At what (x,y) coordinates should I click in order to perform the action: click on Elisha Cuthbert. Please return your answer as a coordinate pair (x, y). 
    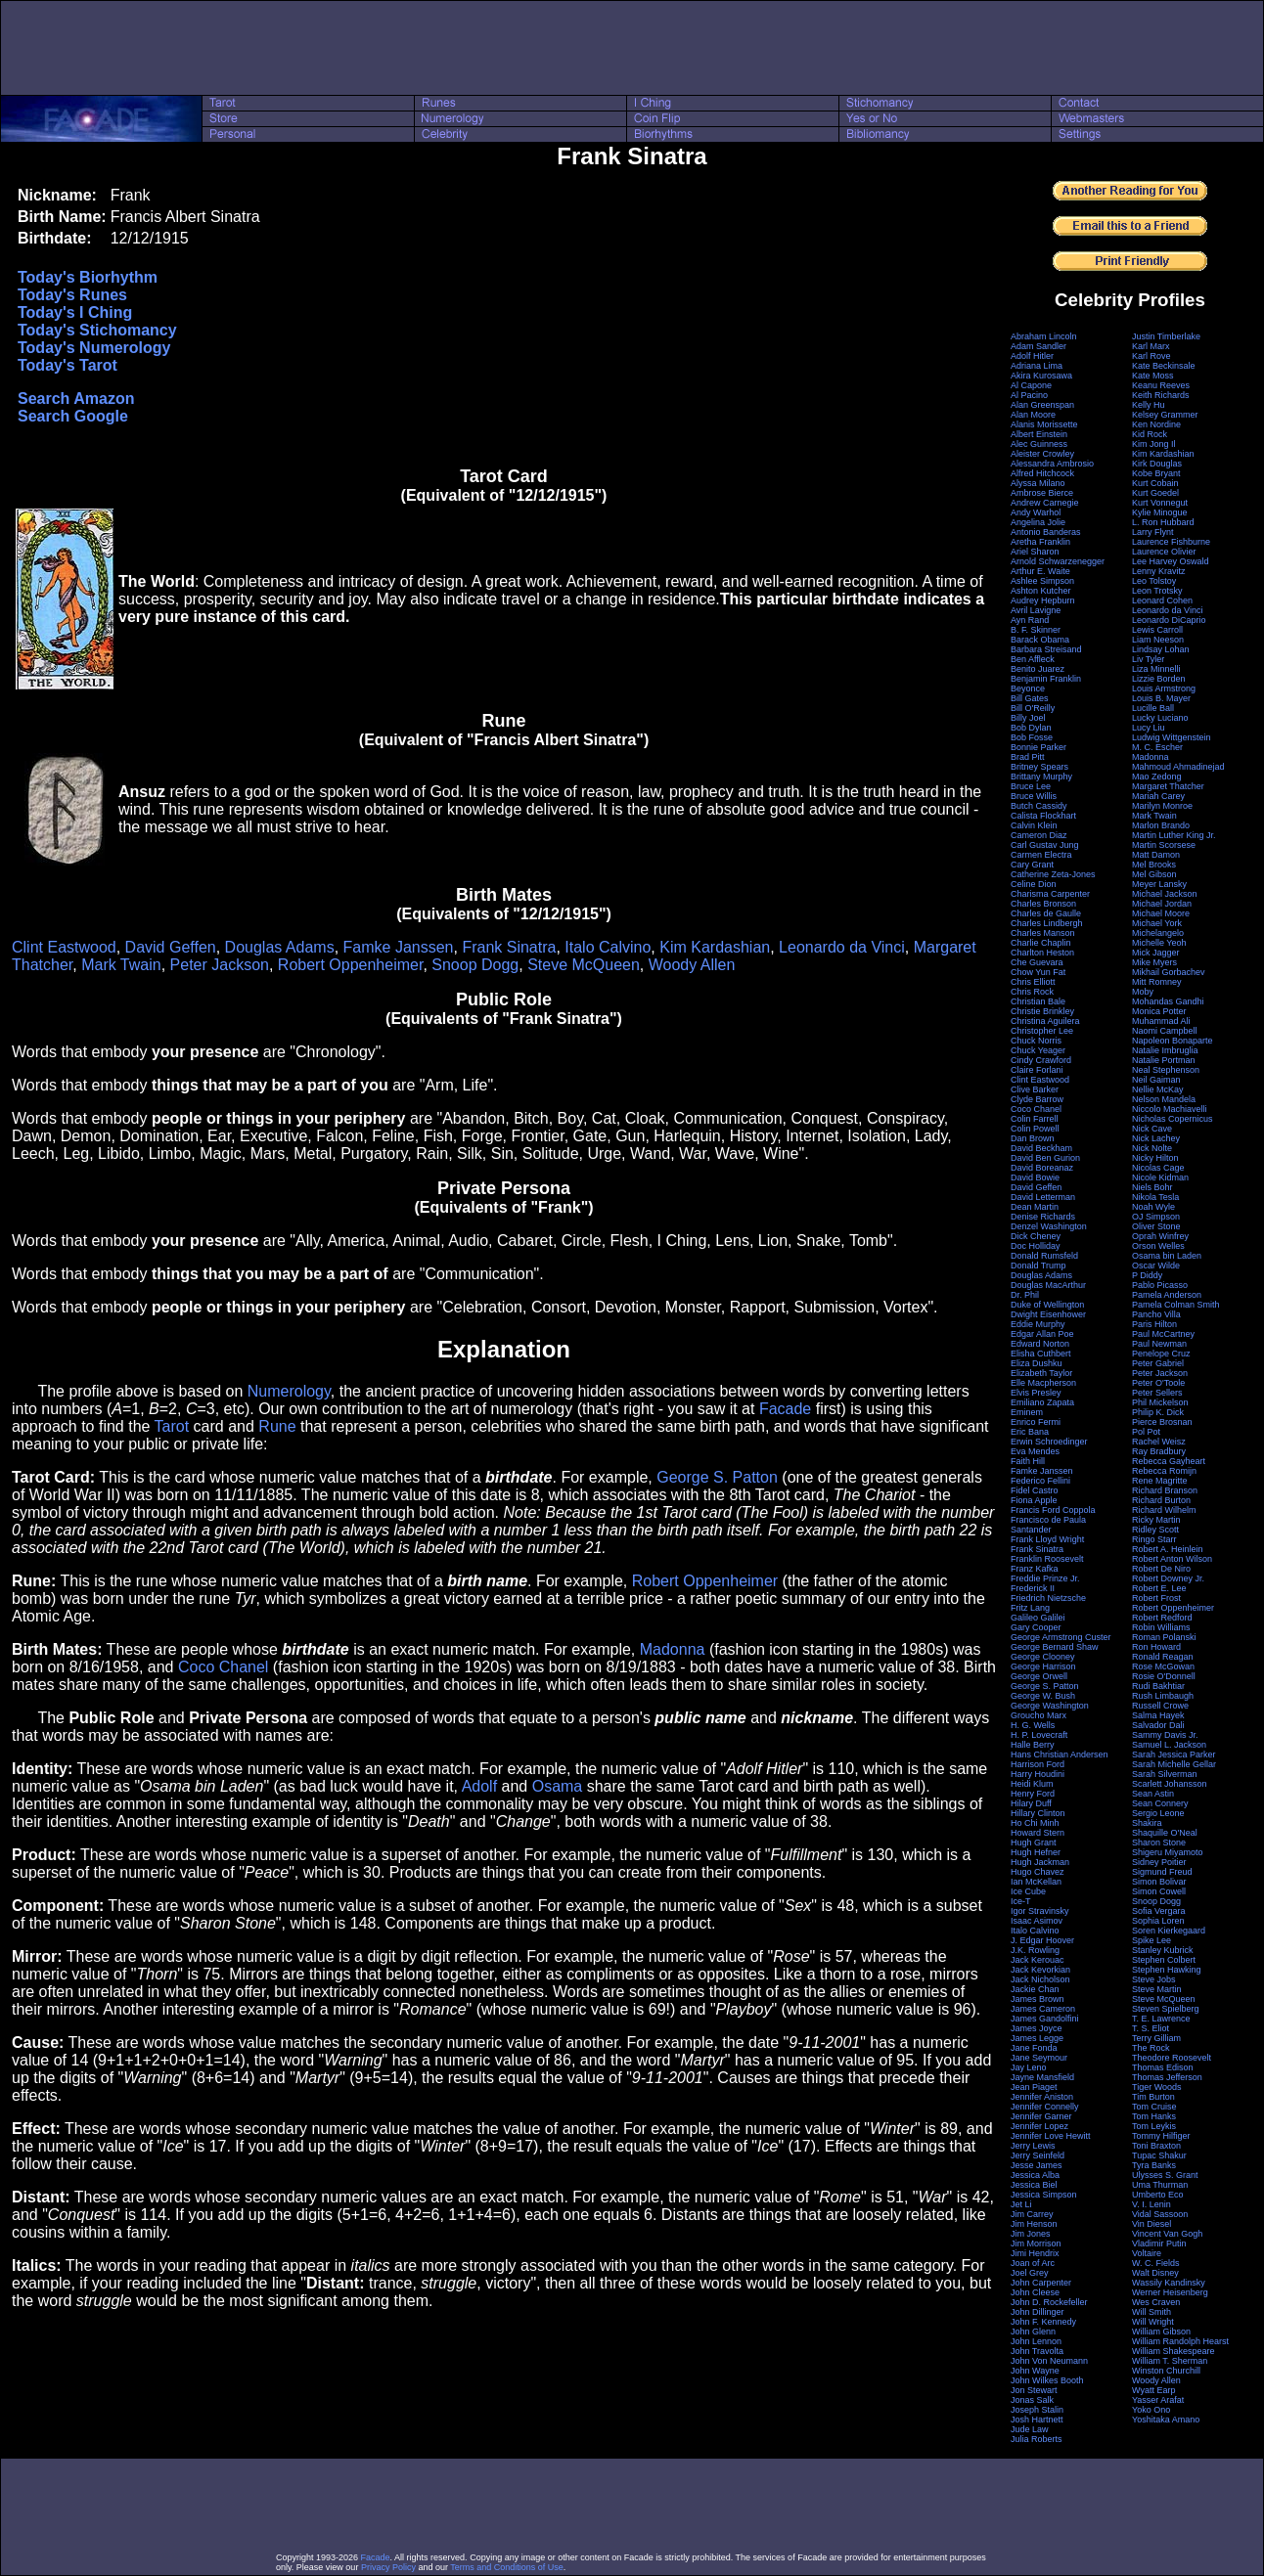
    Looking at the image, I should click on (1041, 1353).